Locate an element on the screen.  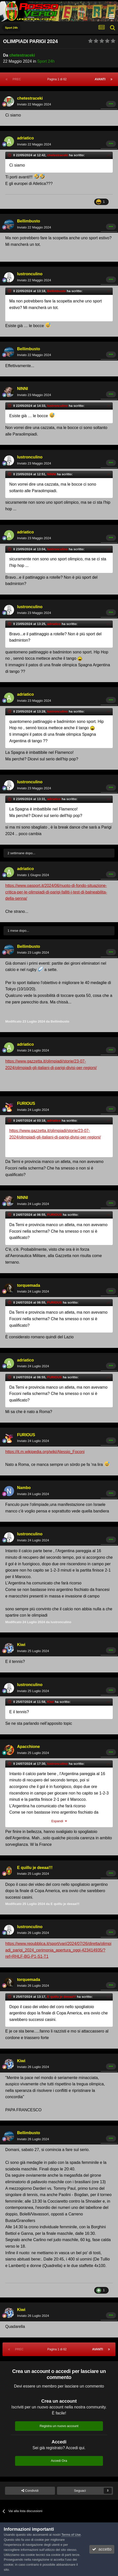
https://it.m.wikipedia.org/wiki/Alessio_Foconi is located at coordinates (45, 1452).